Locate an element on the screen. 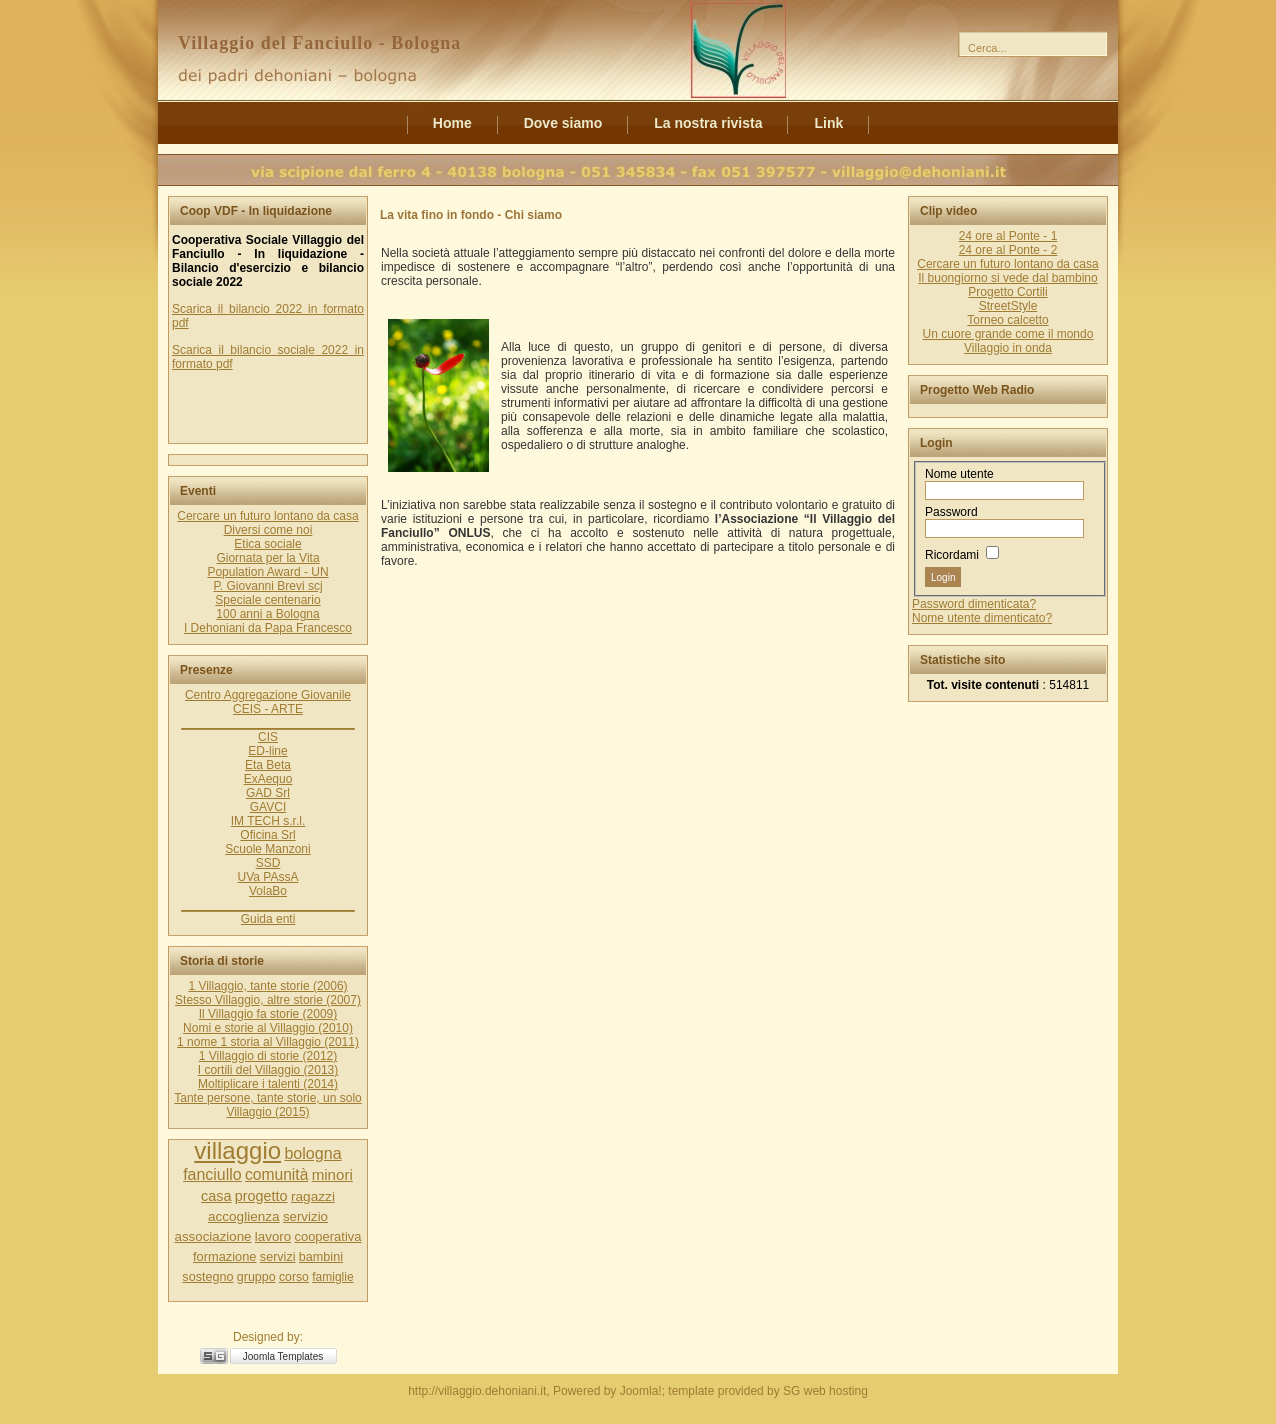  servizi is located at coordinates (278, 1257).